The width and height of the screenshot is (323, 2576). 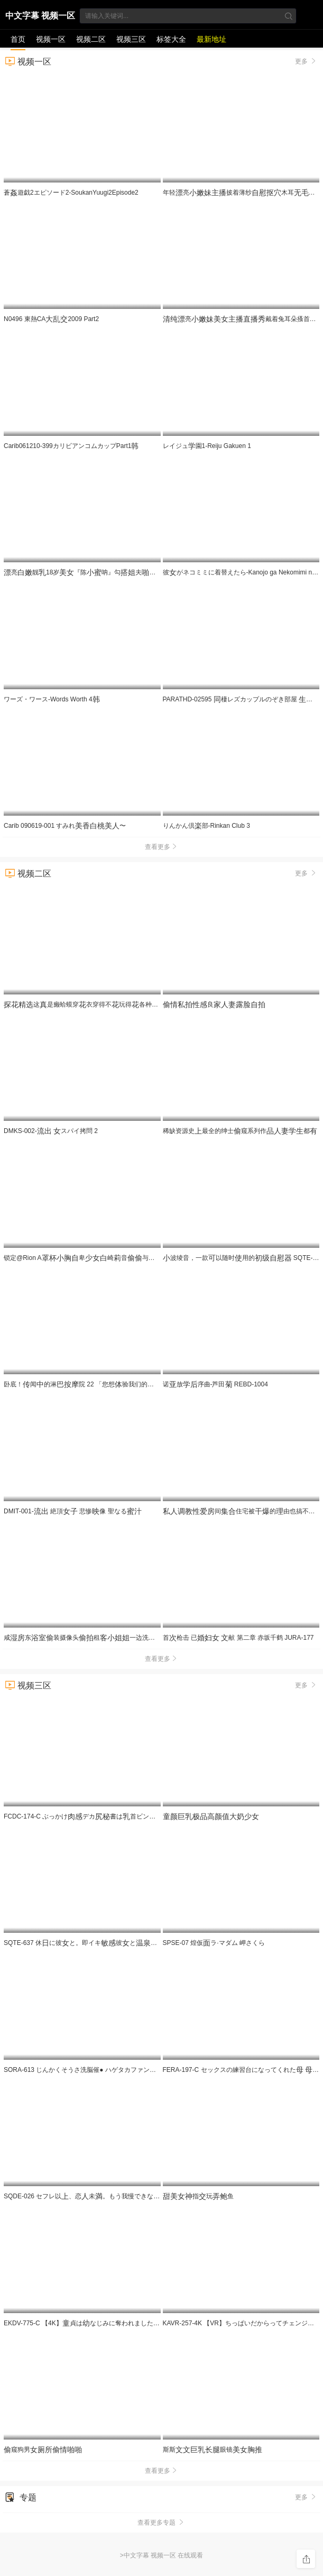 What do you see at coordinates (206, 825) in the screenshot?
I see `りんかん倶部-Rinkan Club 3` at bounding box center [206, 825].